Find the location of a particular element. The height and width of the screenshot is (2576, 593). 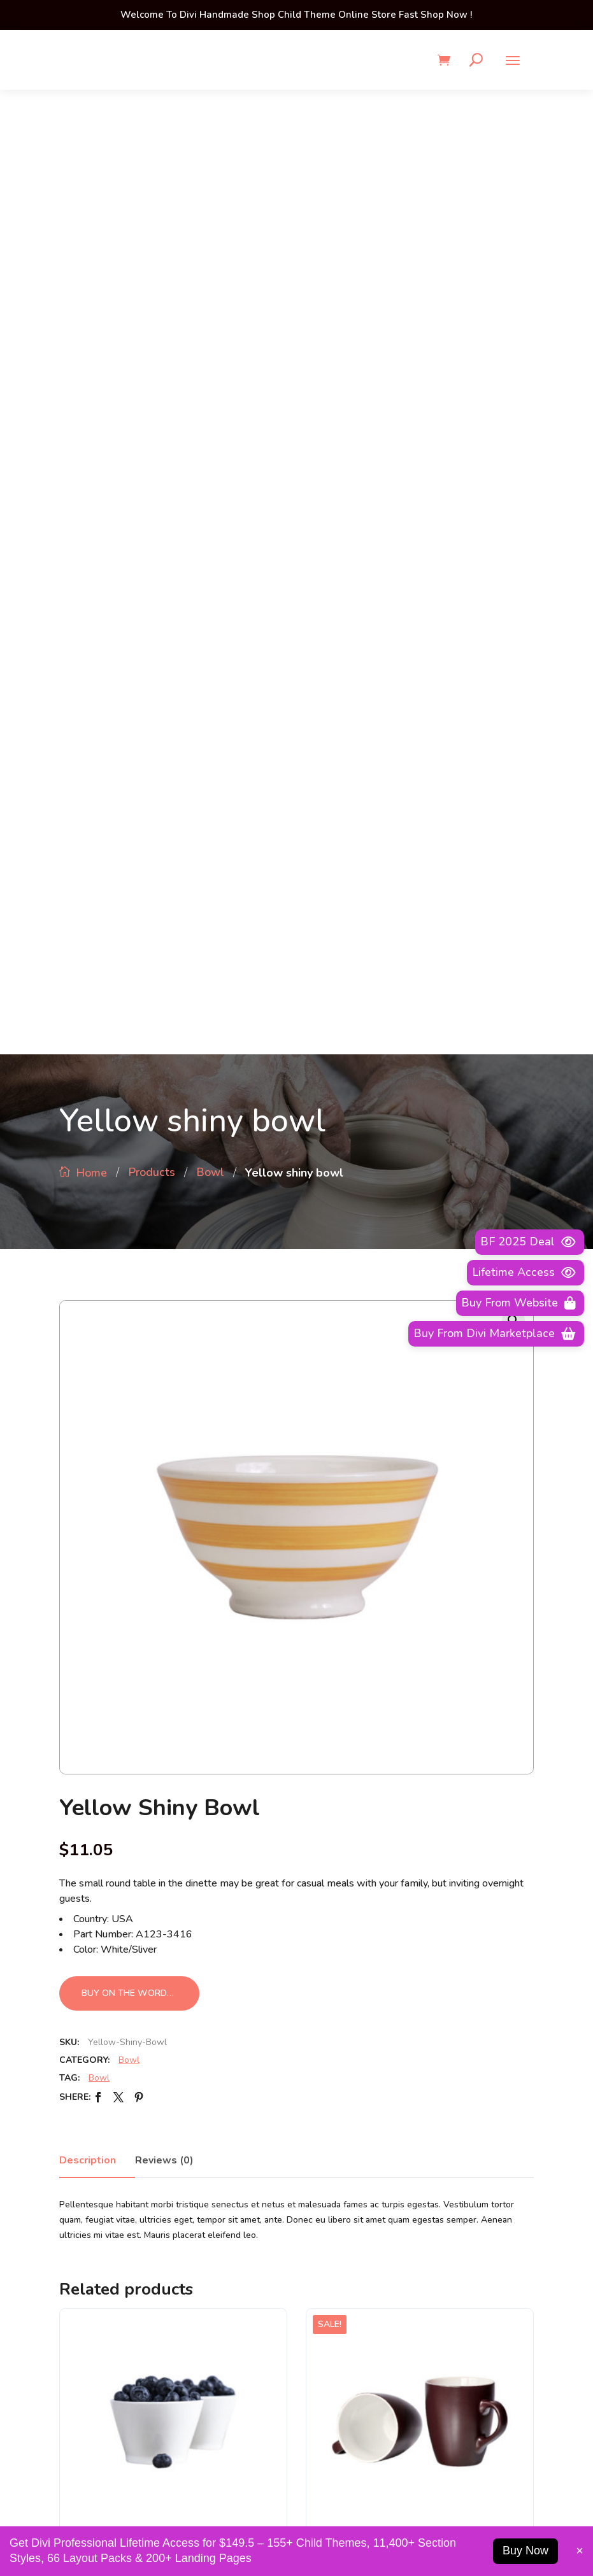

Reviews (0) is located at coordinates (164, 1196).